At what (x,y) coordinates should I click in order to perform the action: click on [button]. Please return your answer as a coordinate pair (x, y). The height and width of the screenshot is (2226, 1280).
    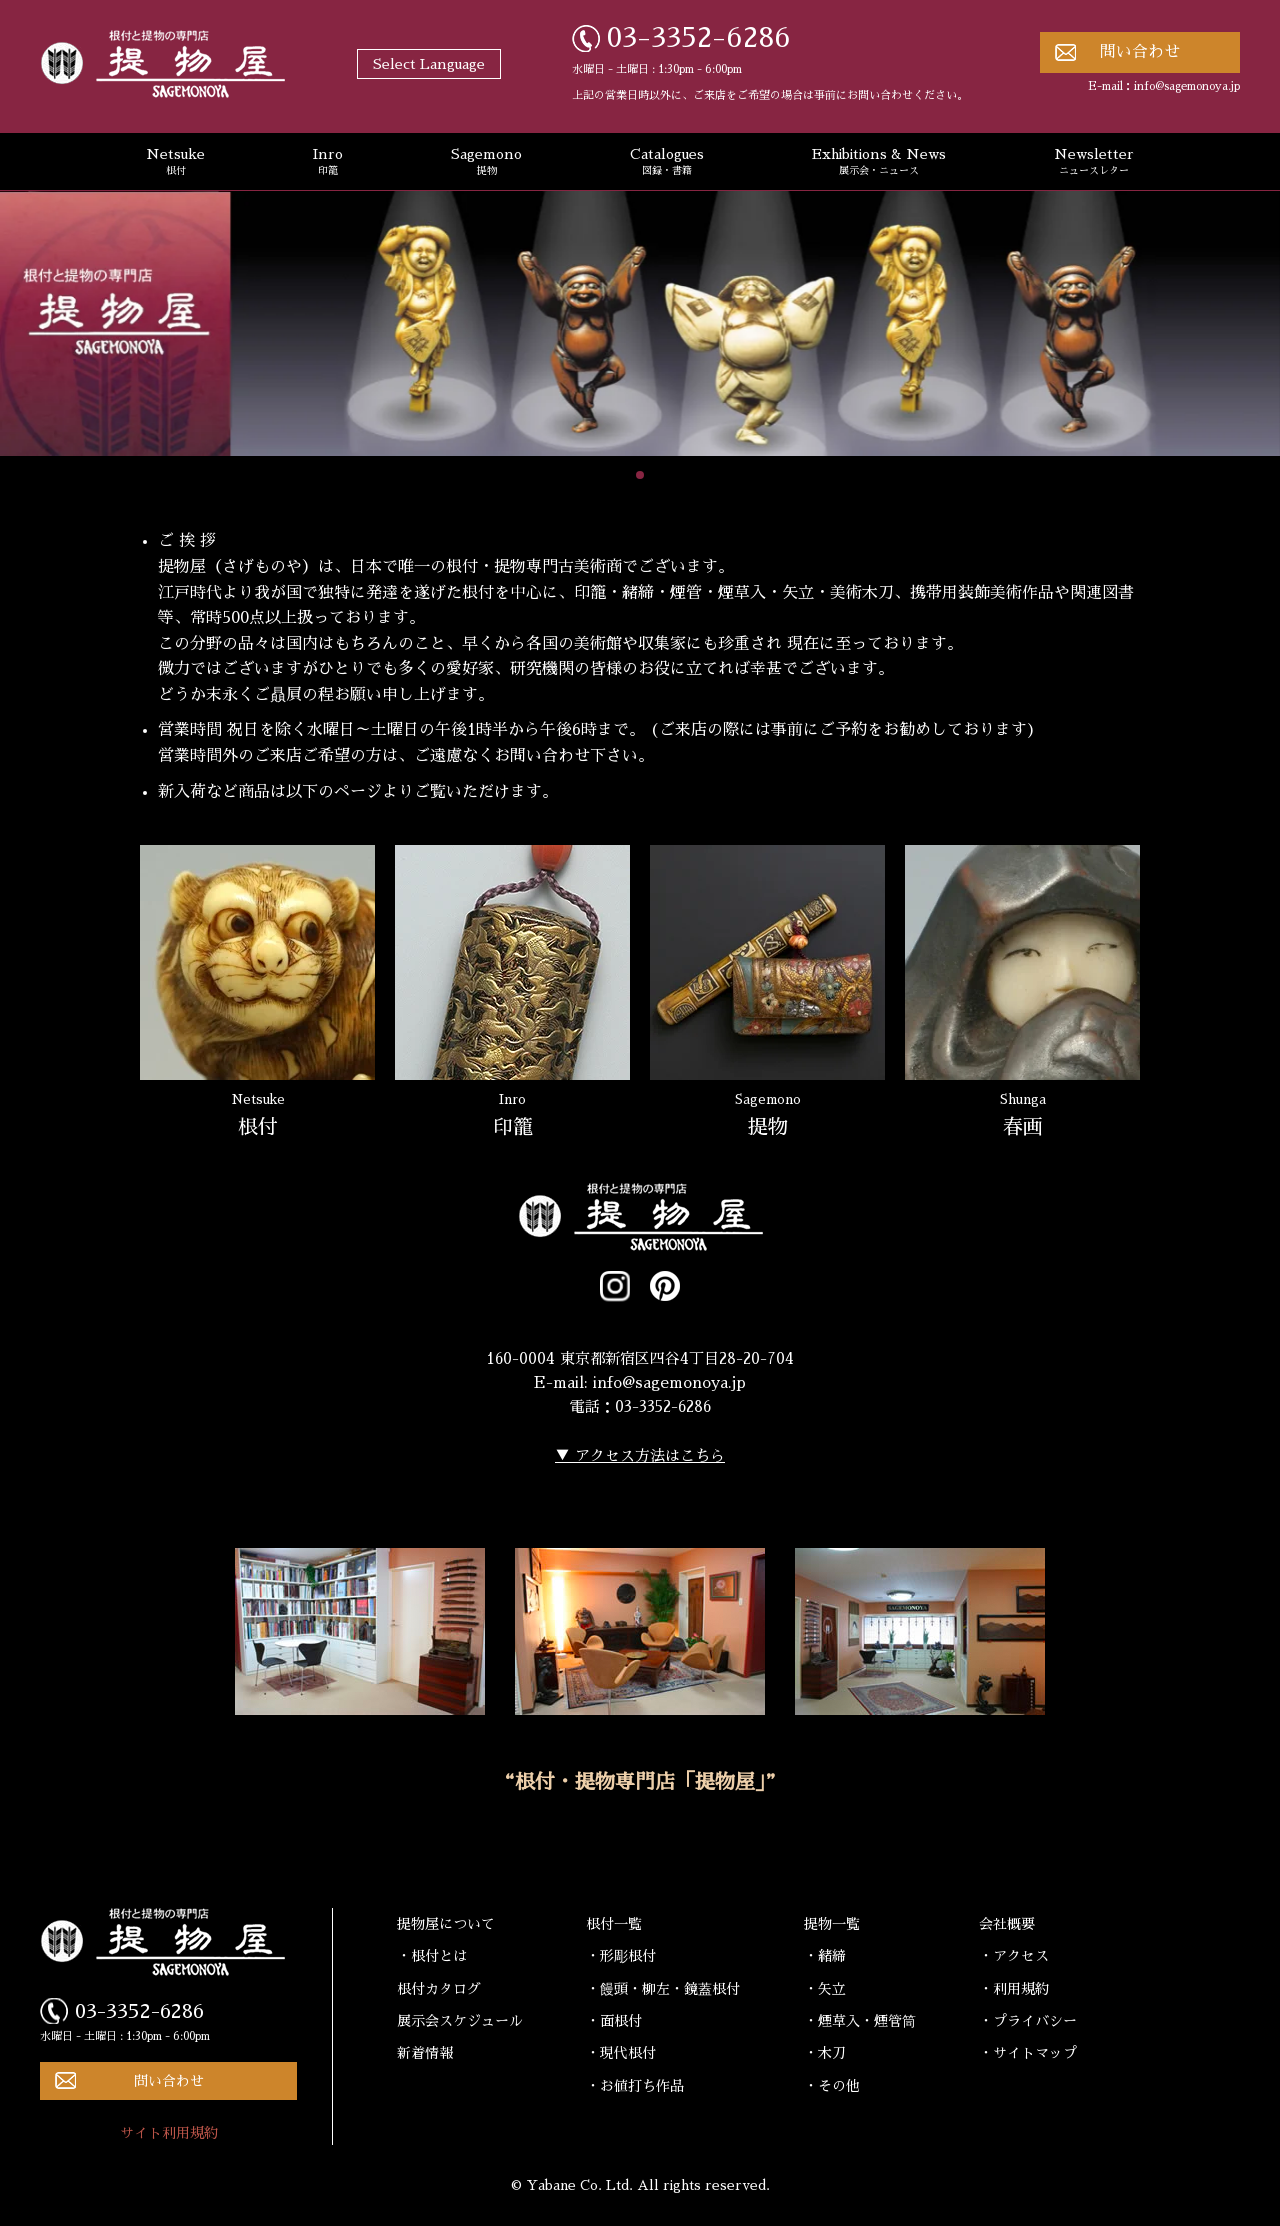
    Looking at the image, I should click on (640, 475).